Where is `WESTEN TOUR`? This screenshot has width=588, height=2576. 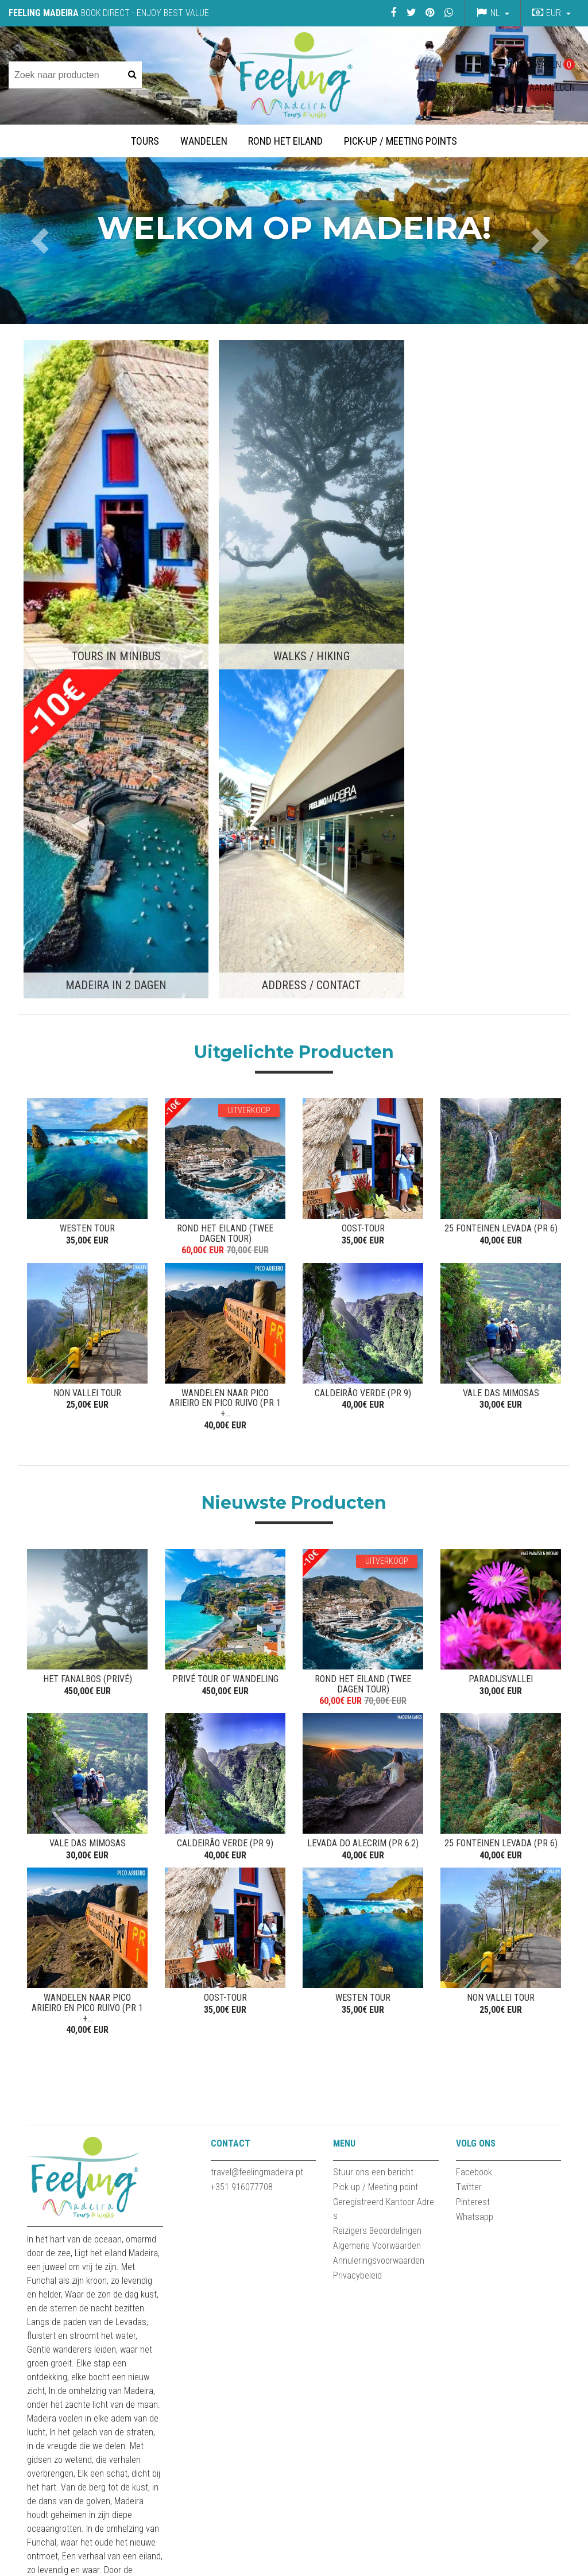 WESTEN TOUR is located at coordinates (87, 807).